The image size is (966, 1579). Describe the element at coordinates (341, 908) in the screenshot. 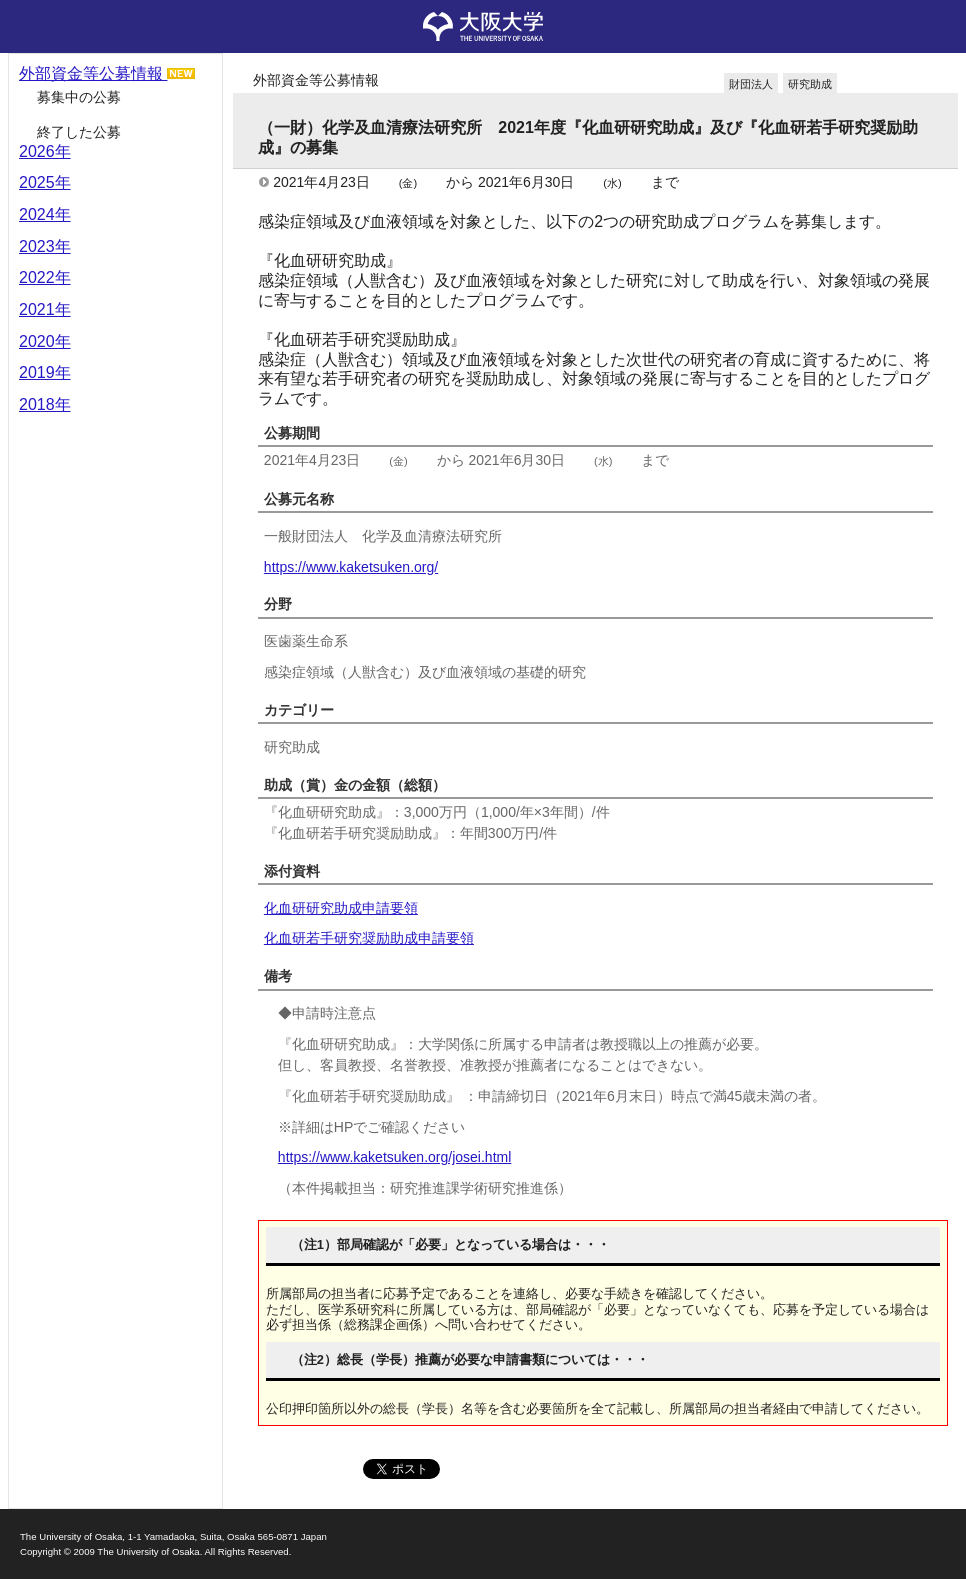

I see `化血研研究助成申請要領` at that location.